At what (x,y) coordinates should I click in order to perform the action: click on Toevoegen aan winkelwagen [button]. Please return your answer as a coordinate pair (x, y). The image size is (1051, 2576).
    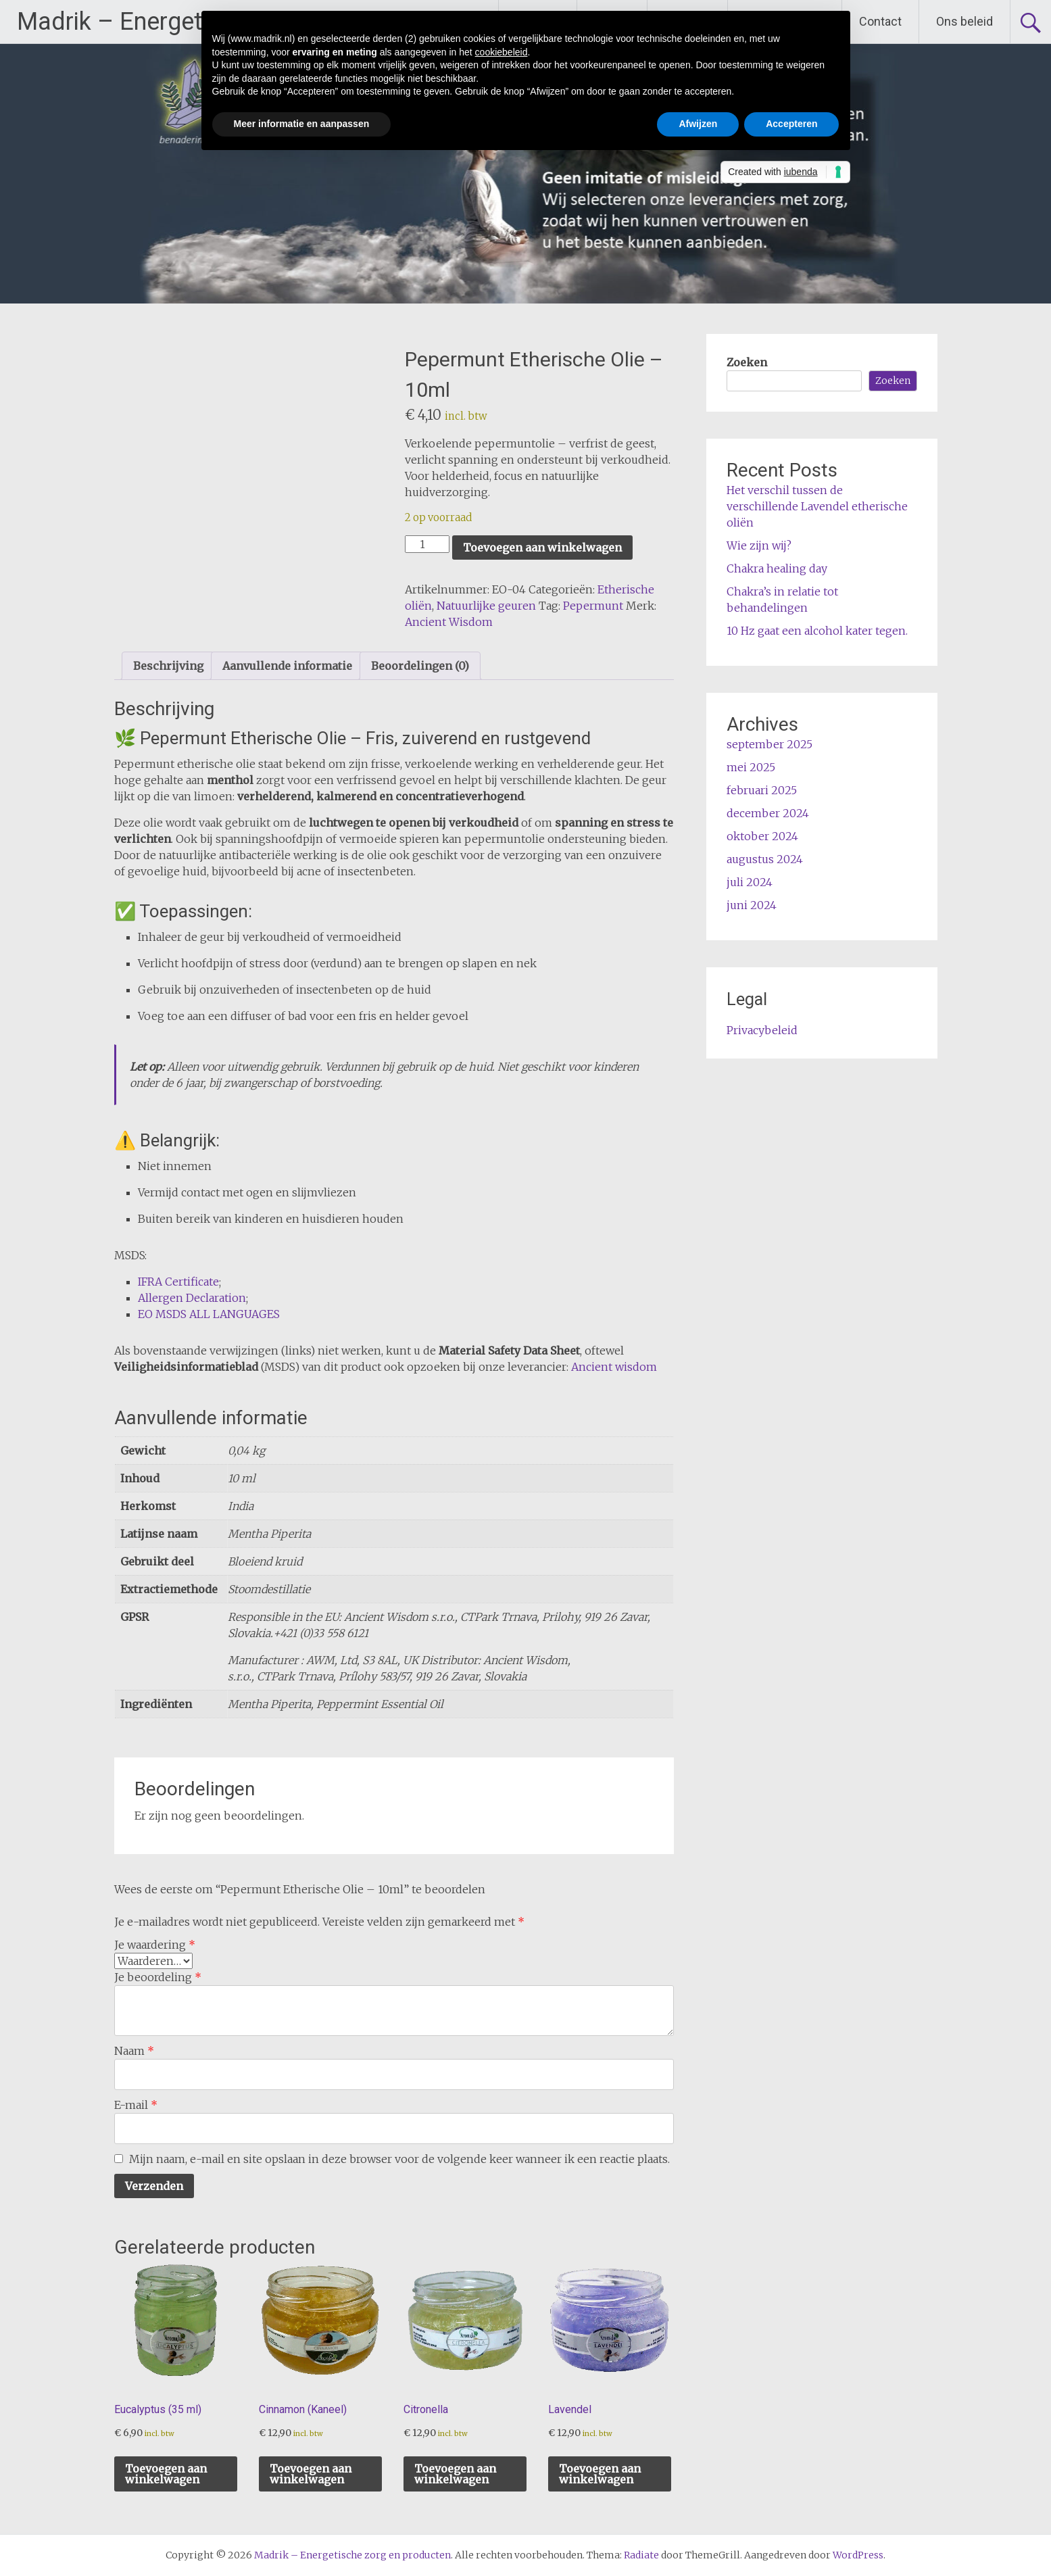
    Looking at the image, I should click on (166, 2474).